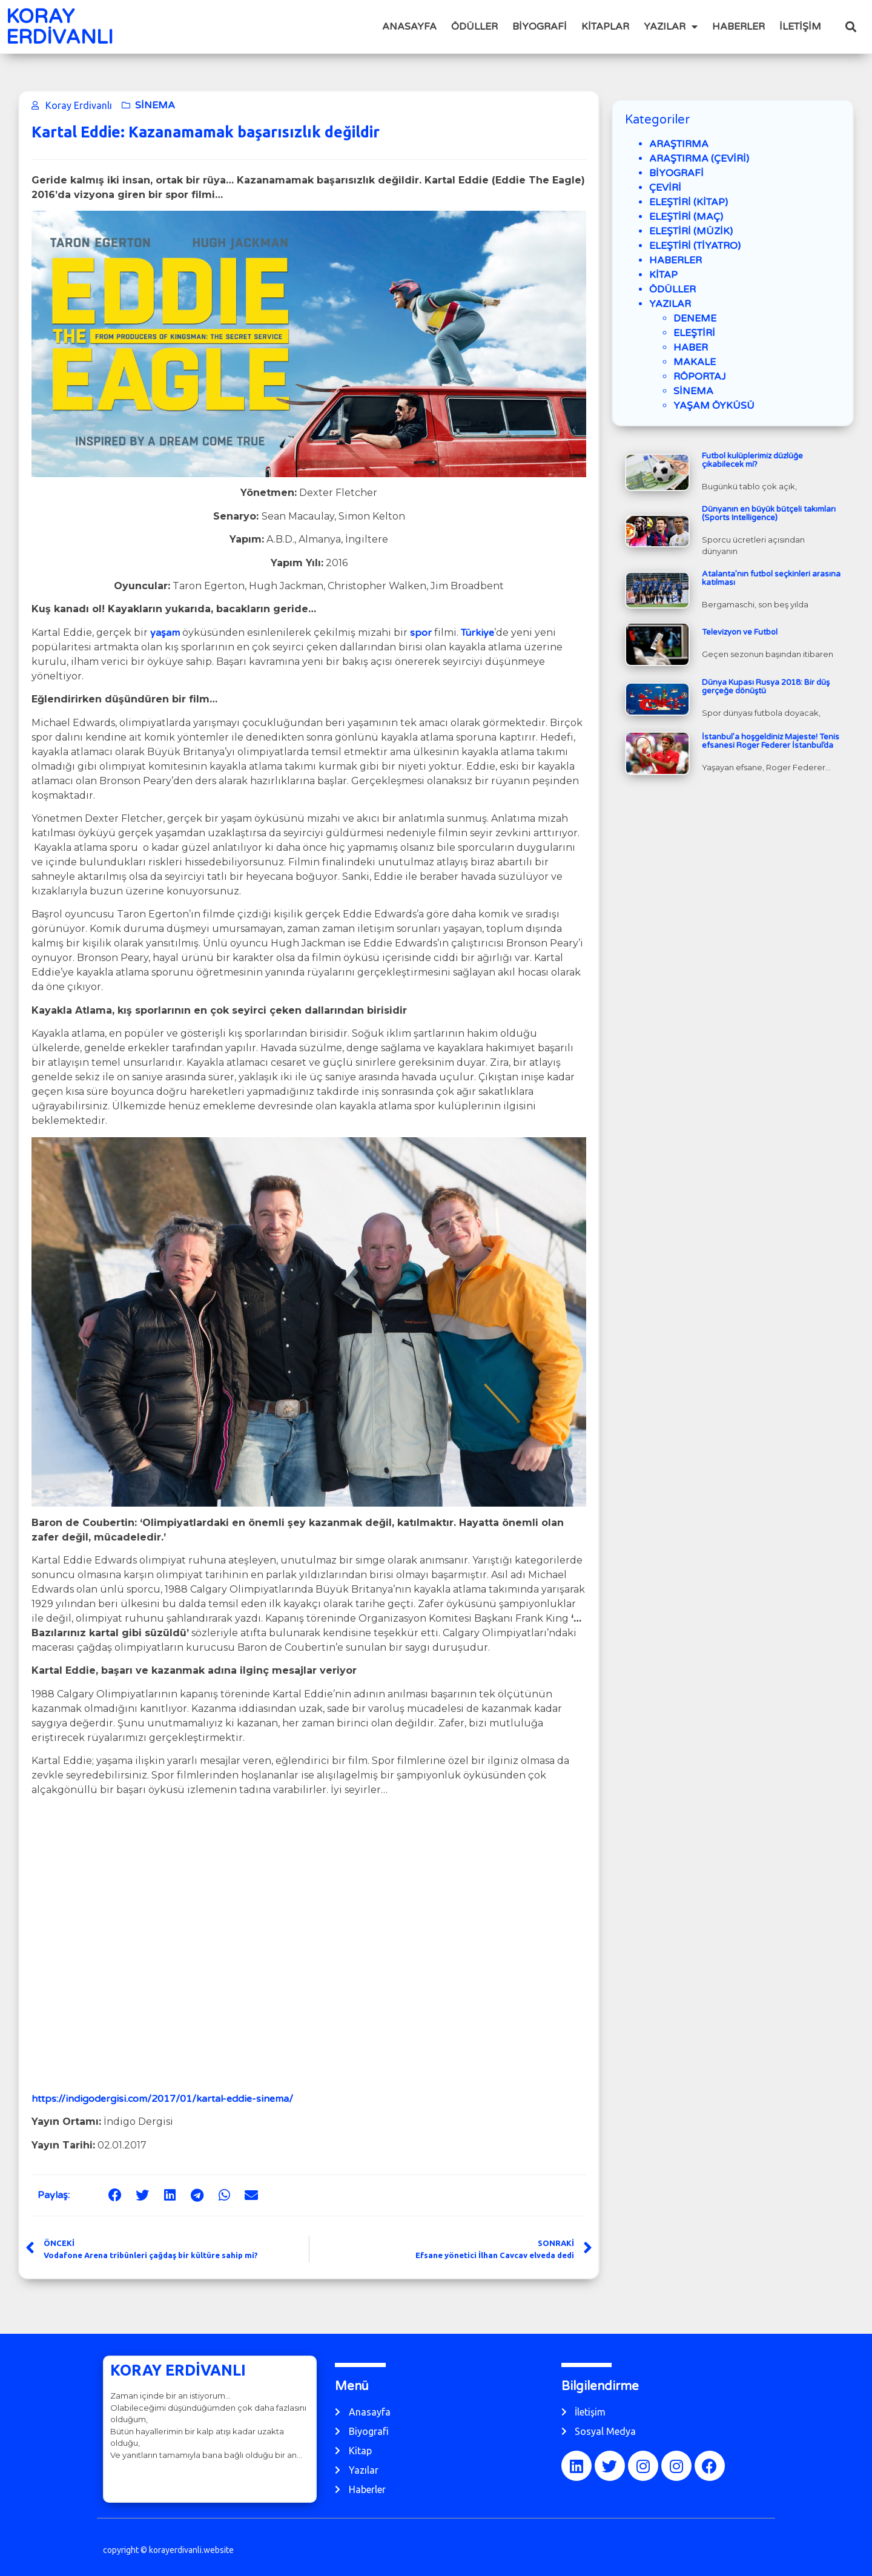 The height and width of the screenshot is (2576, 872). Describe the element at coordinates (738, 27) in the screenshot. I see `HABERLER` at that location.